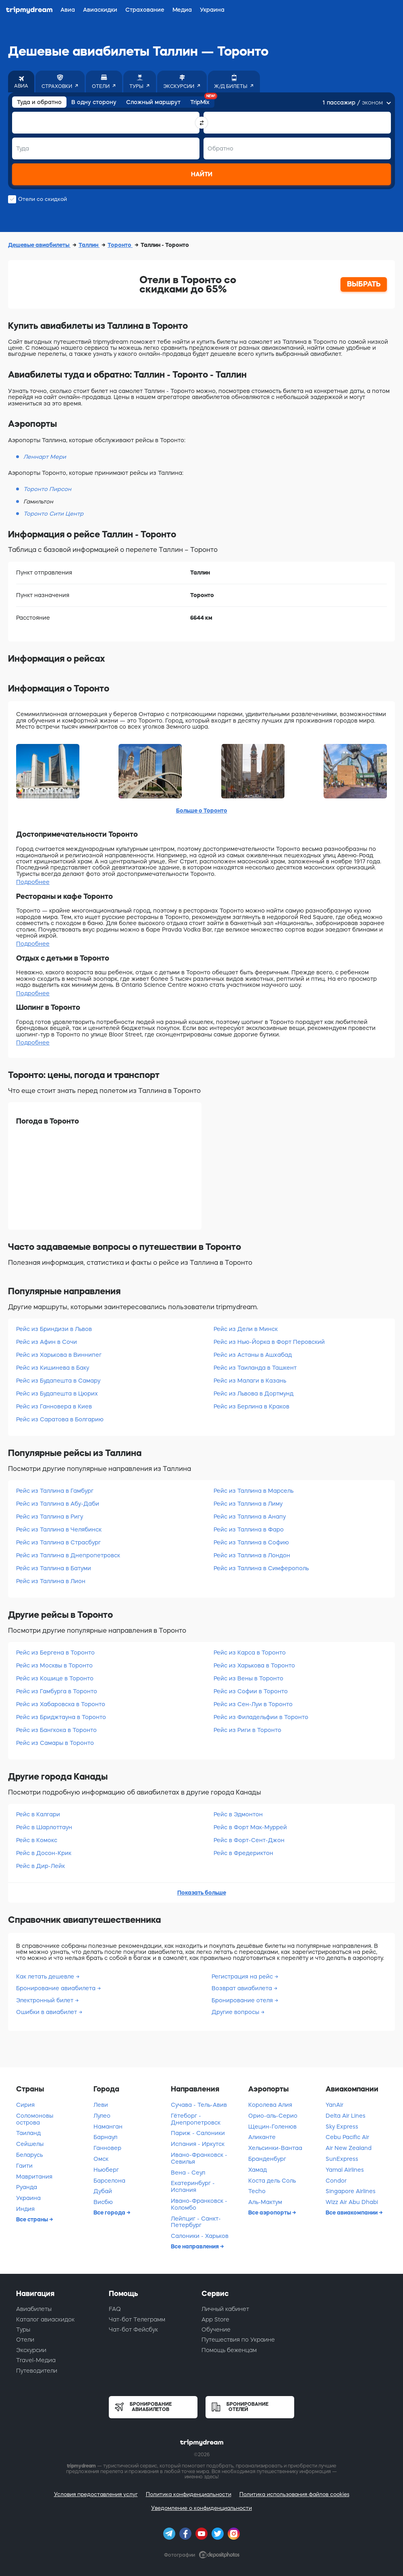 This screenshot has width=403, height=2576. Describe the element at coordinates (46, 1976) in the screenshot. I see `Как летать дешевле` at that location.